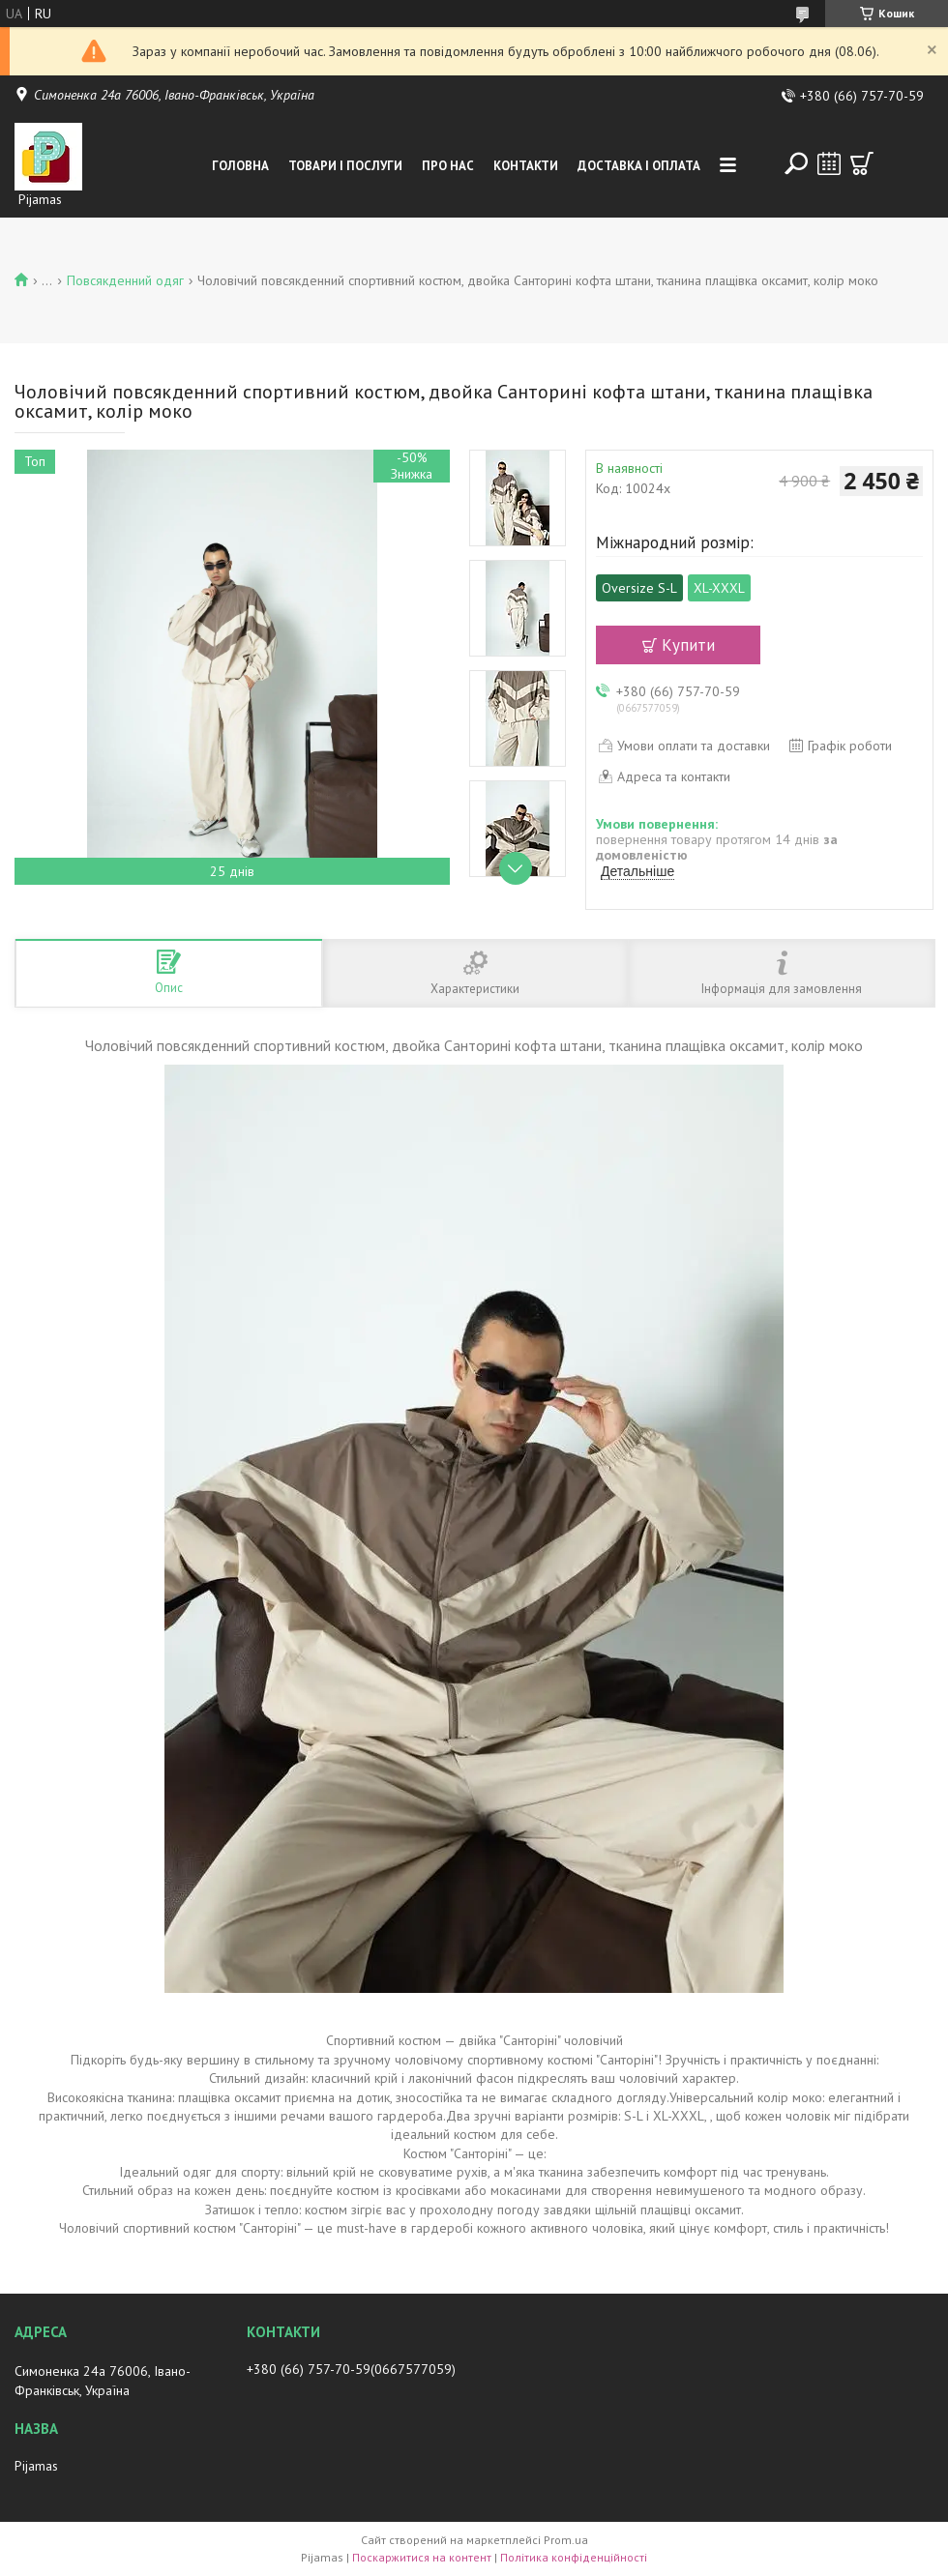 Image resolution: width=948 pixels, height=2576 pixels. What do you see at coordinates (345, 166) in the screenshot?
I see `Товари і послуги` at bounding box center [345, 166].